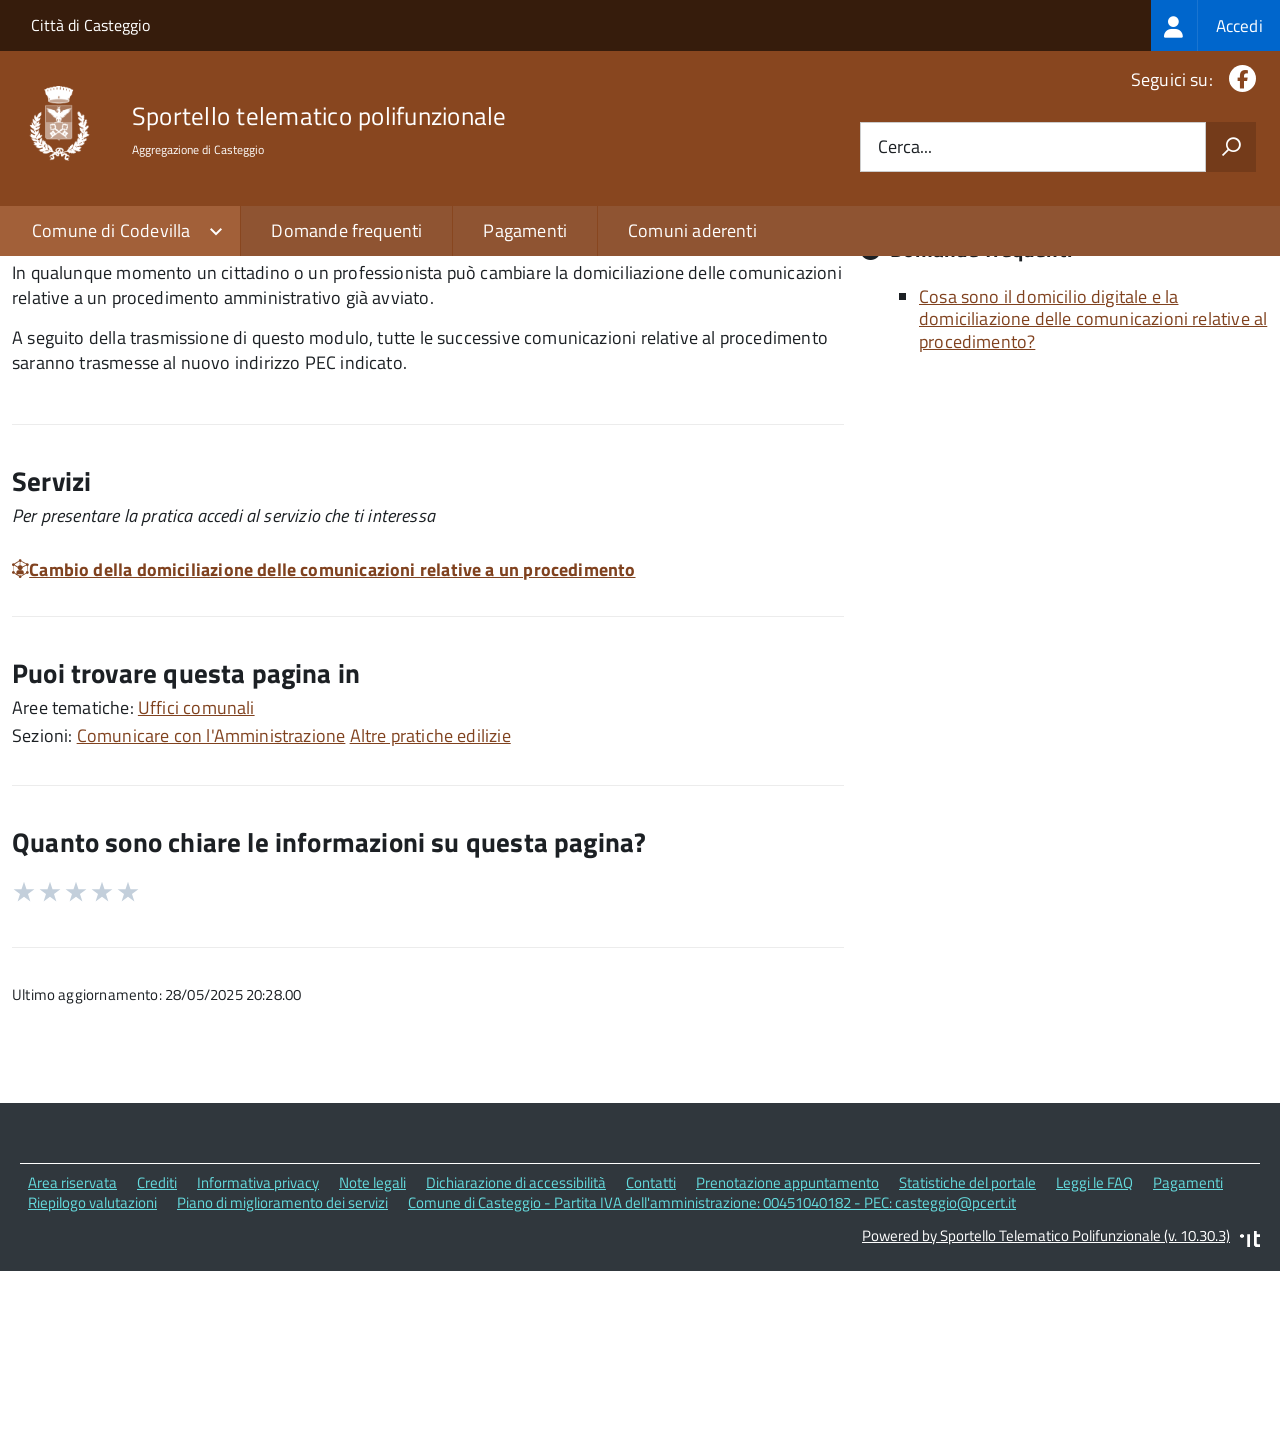  Describe the element at coordinates (72, 1355) in the screenshot. I see `Area riservata` at that location.